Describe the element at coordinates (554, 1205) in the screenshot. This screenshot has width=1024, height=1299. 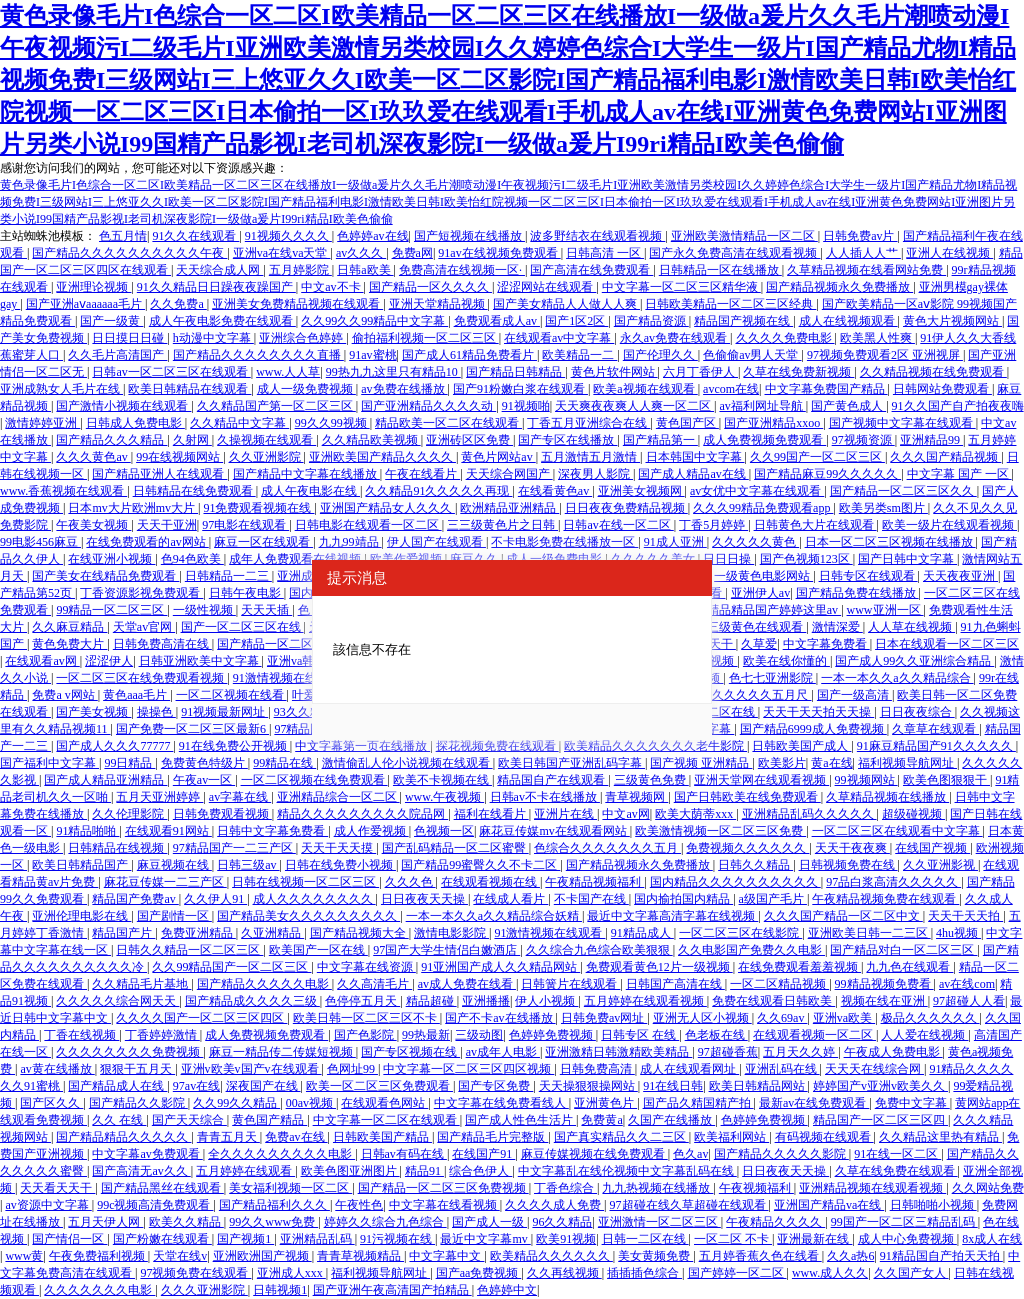
I see `久久久久成人免费` at that location.